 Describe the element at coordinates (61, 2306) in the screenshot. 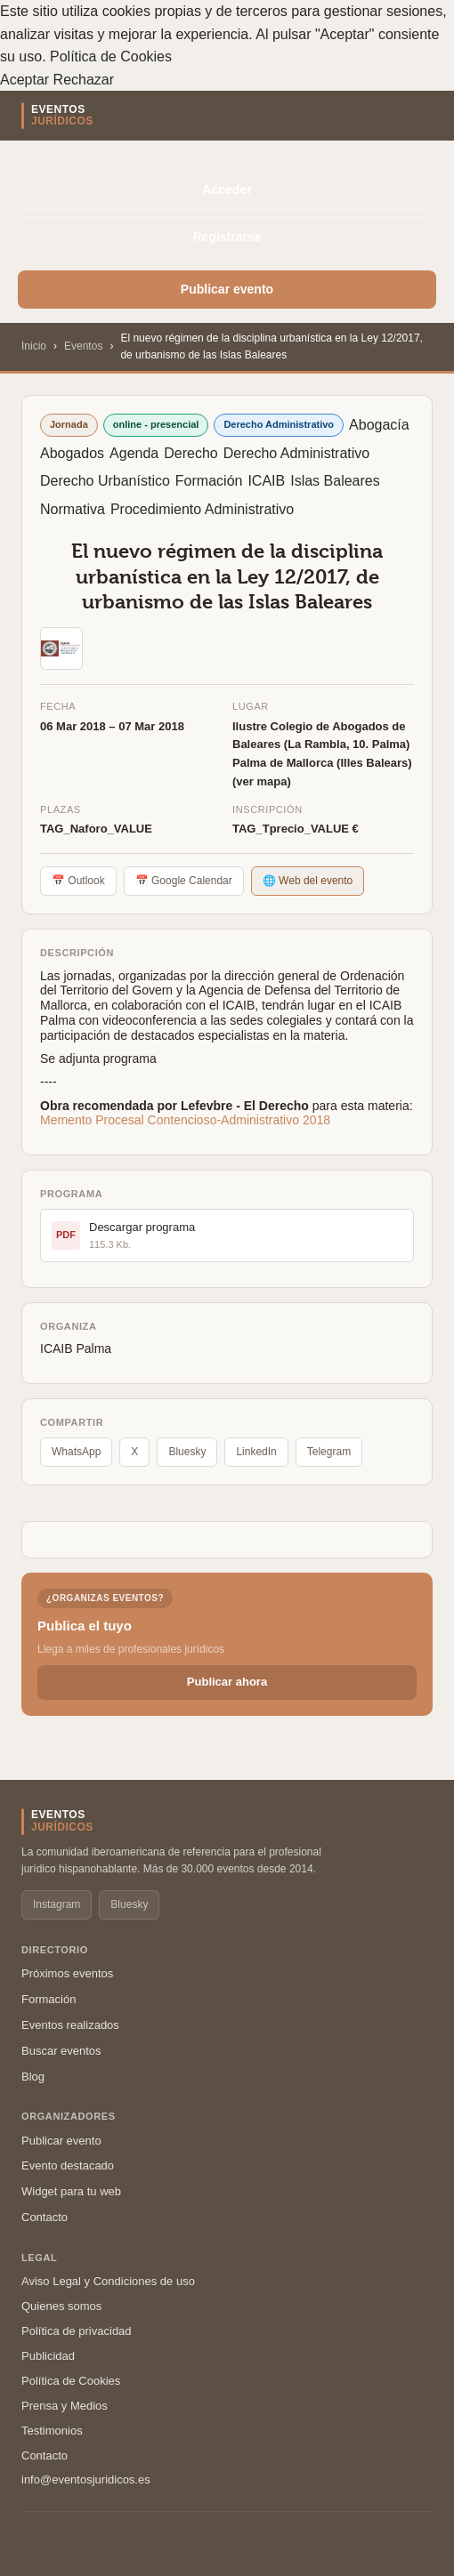

I see `Quienes somos` at that location.